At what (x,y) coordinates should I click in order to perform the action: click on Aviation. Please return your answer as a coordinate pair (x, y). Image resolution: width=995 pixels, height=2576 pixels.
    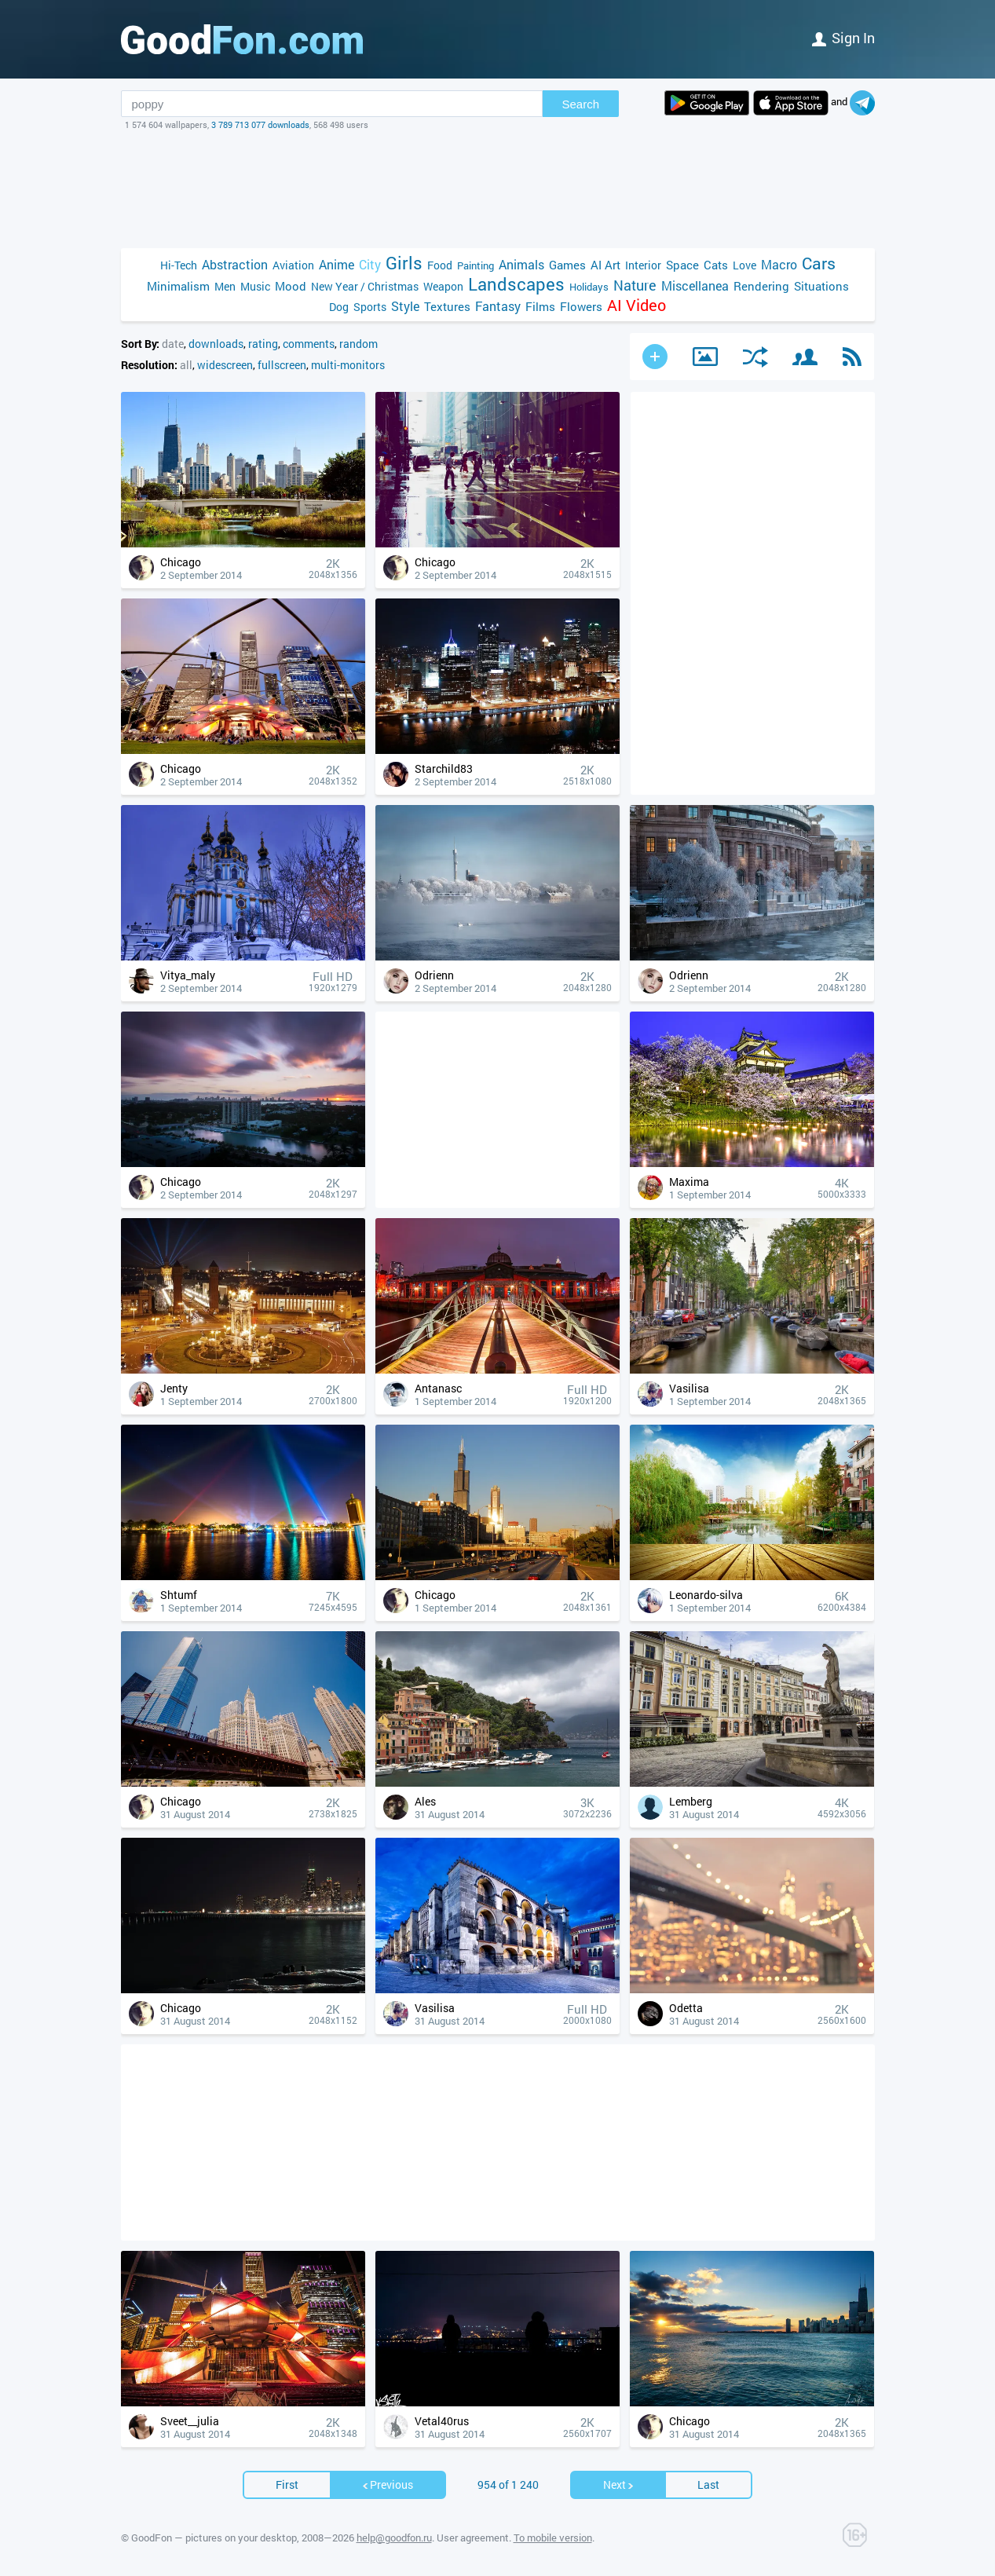
    Looking at the image, I should click on (293, 265).